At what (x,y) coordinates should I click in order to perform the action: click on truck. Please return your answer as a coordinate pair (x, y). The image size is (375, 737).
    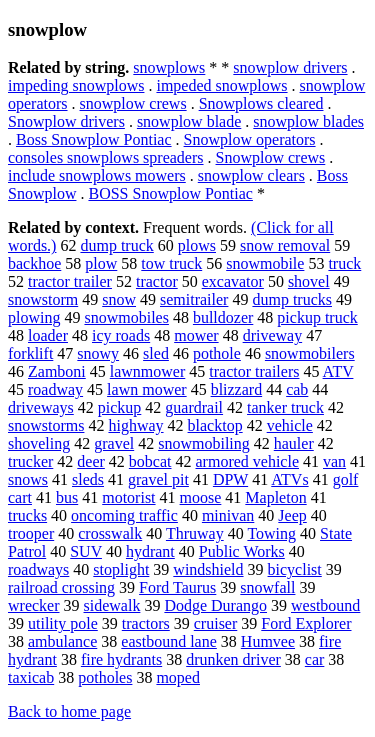
    Looking at the image, I should click on (344, 263).